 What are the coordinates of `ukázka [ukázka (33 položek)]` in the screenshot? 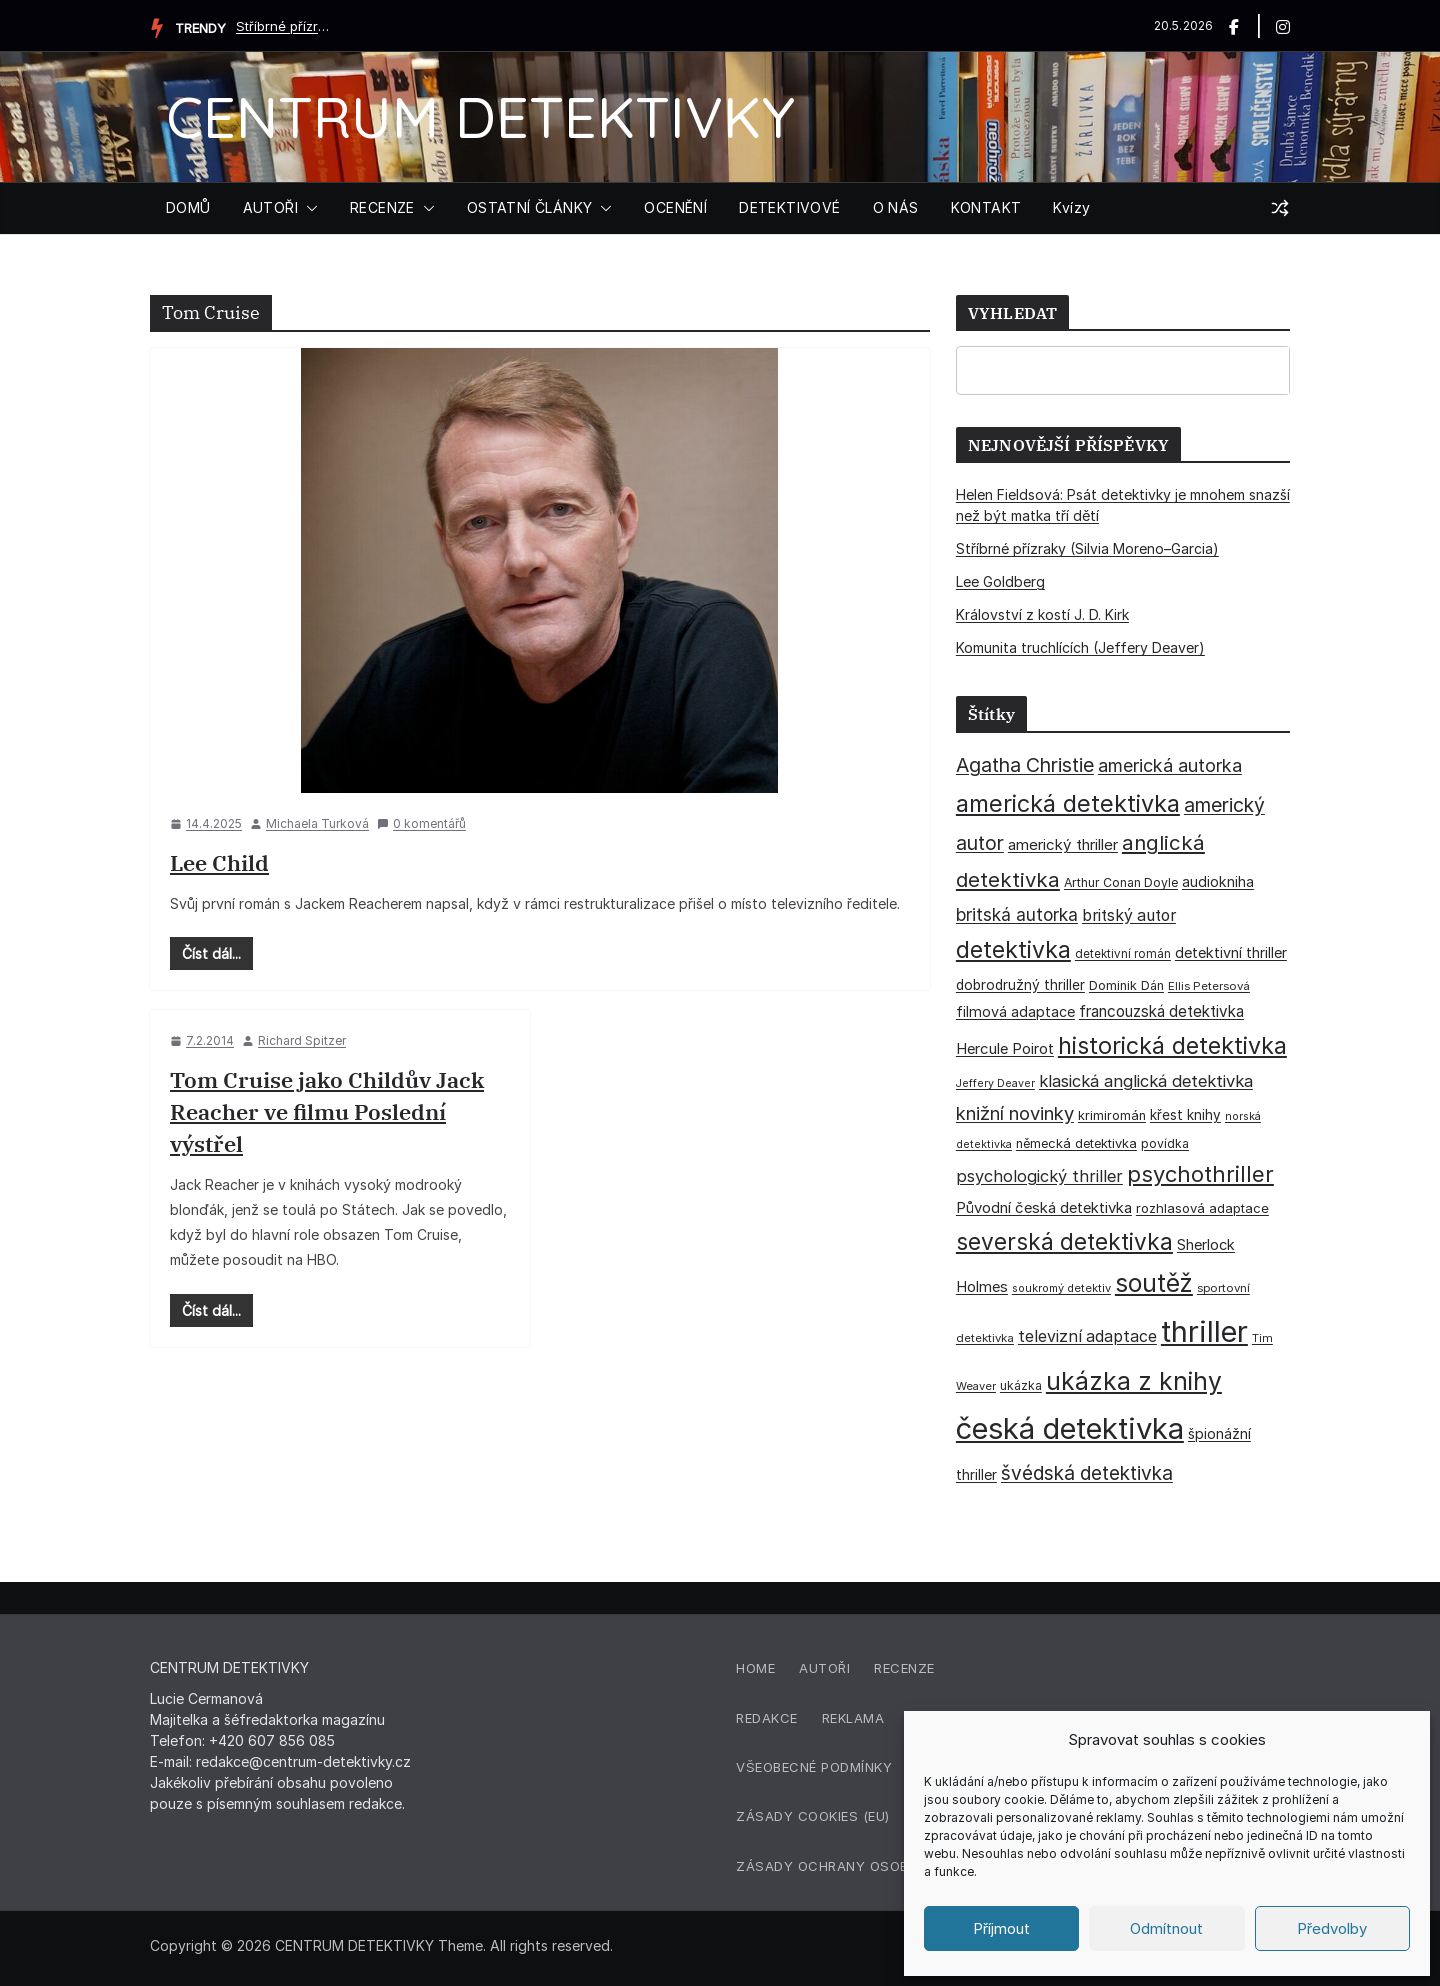 It's located at (1021, 1385).